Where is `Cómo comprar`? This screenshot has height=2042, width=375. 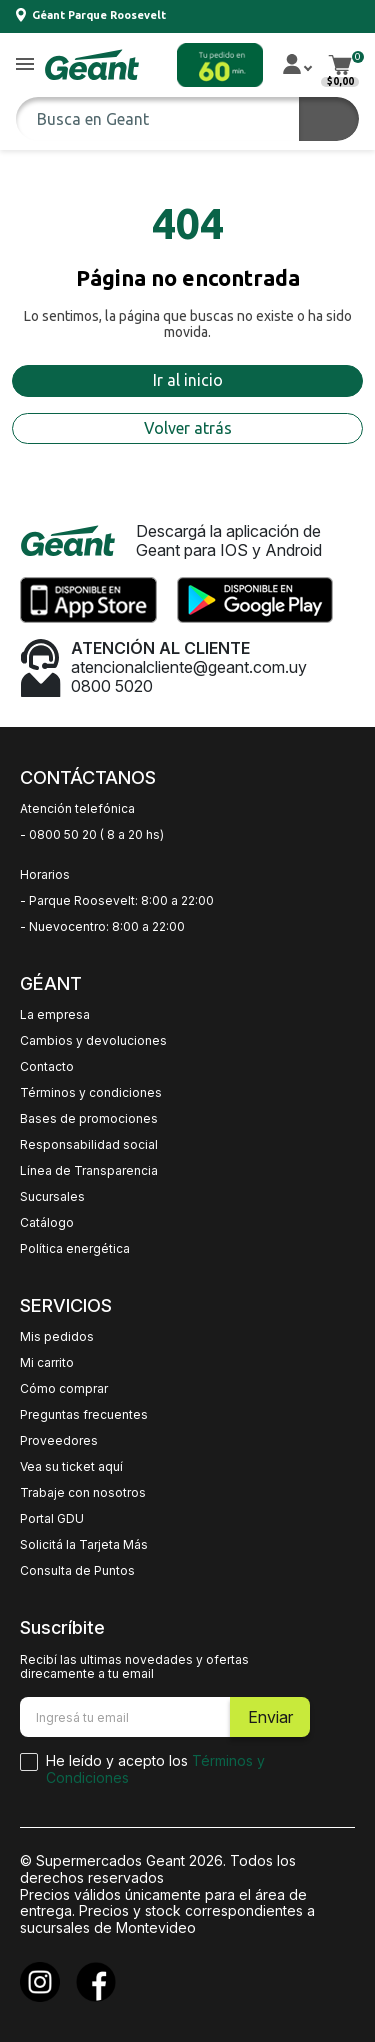 Cómo comprar is located at coordinates (64, 1389).